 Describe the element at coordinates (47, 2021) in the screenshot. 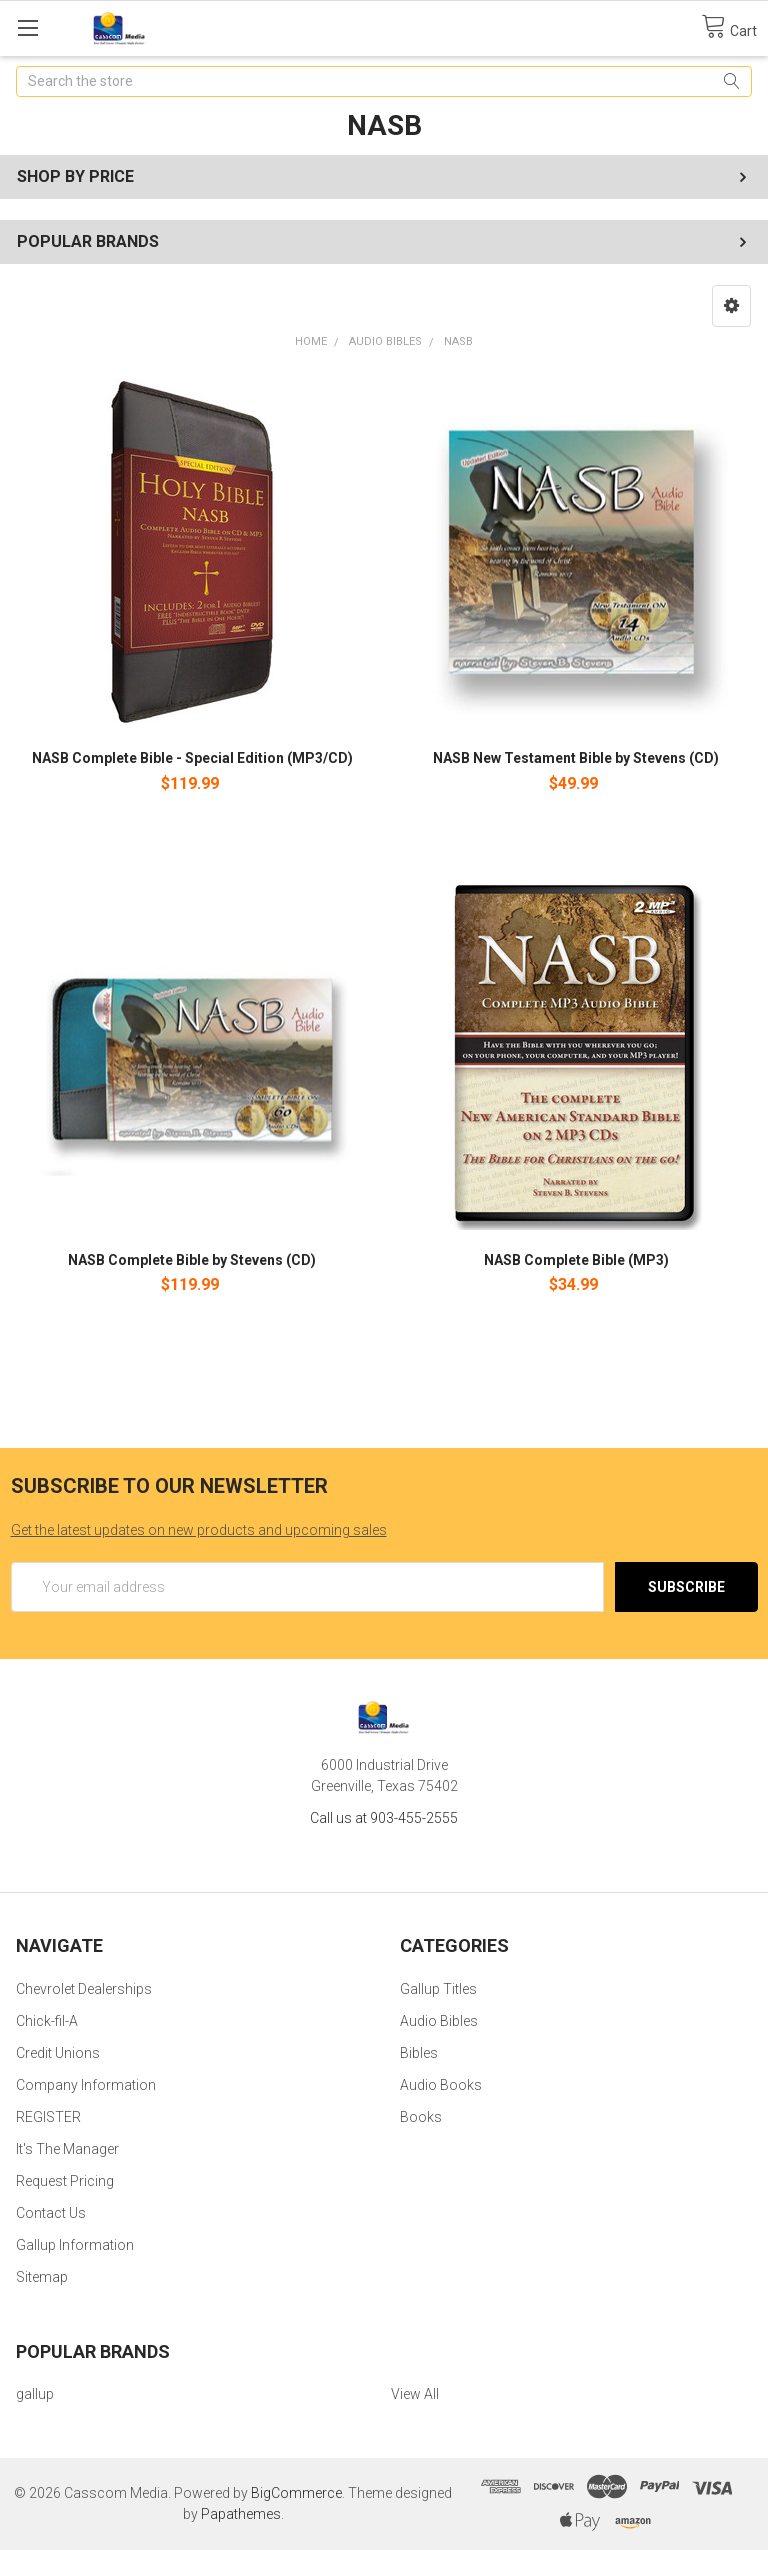

I see `Chick-fil-A` at that location.